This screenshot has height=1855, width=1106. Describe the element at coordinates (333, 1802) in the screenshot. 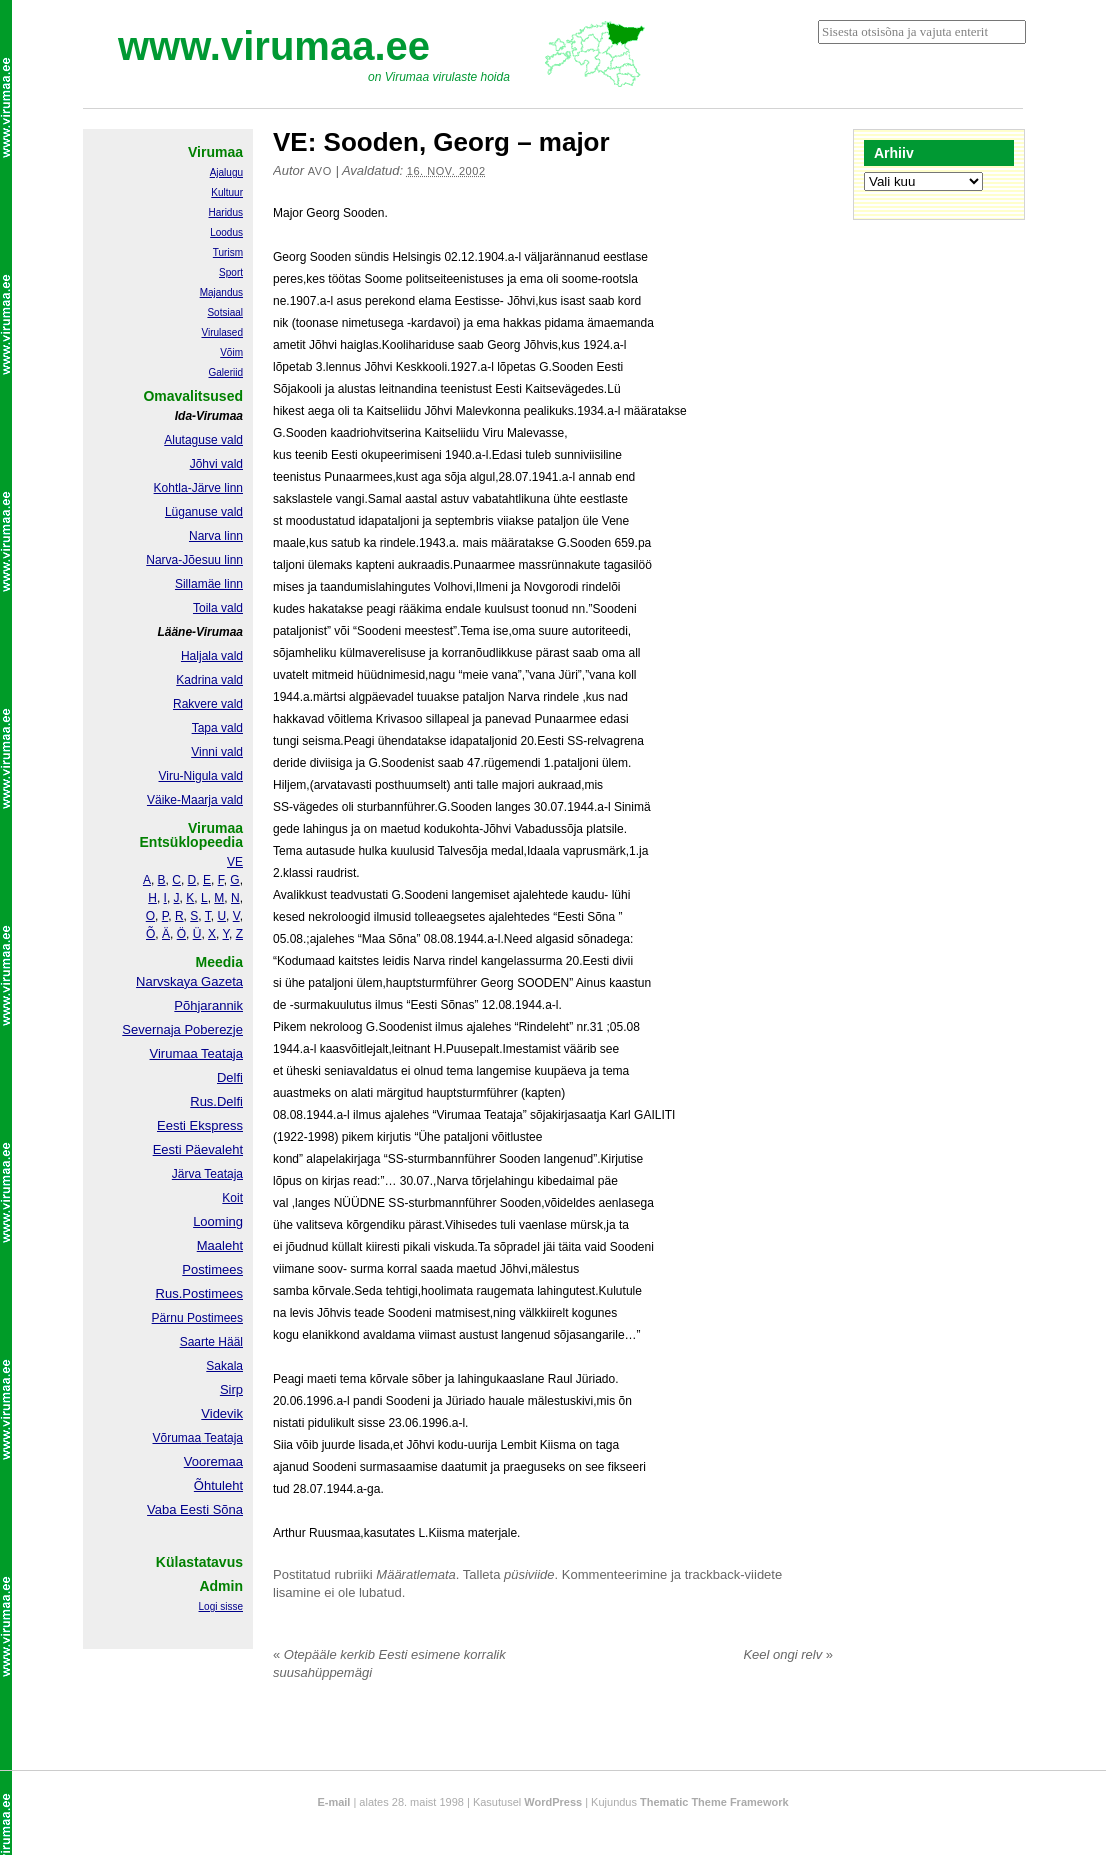

I see `E-mail` at that location.